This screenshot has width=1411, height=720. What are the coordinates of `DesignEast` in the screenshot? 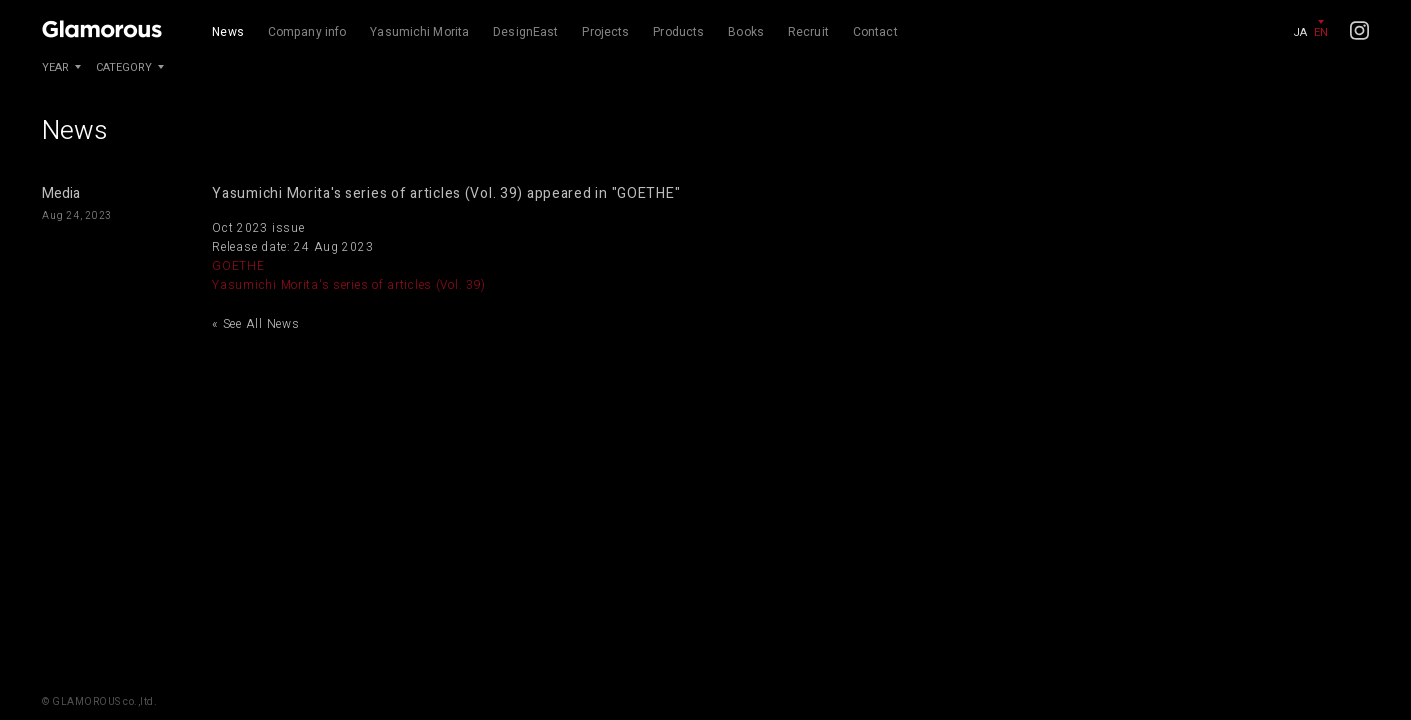 It's located at (525, 32).